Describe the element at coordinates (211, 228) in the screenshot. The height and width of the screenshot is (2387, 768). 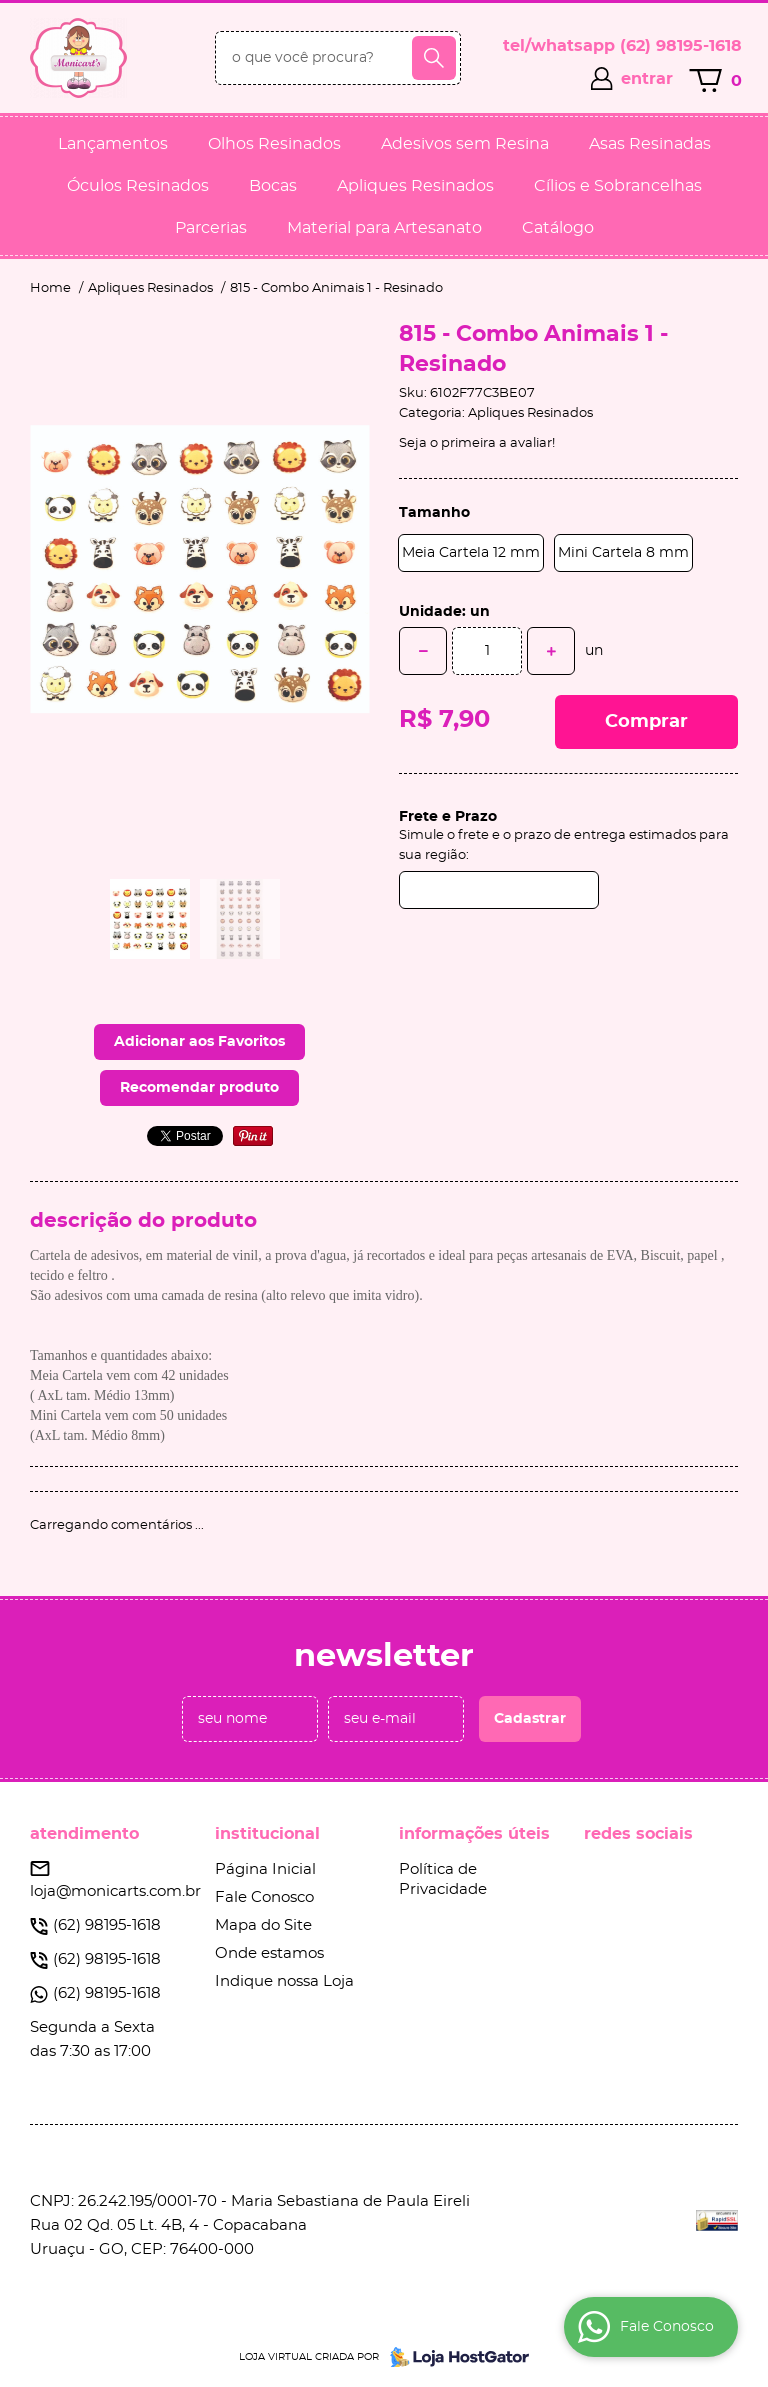
I see `Parcerias` at that location.